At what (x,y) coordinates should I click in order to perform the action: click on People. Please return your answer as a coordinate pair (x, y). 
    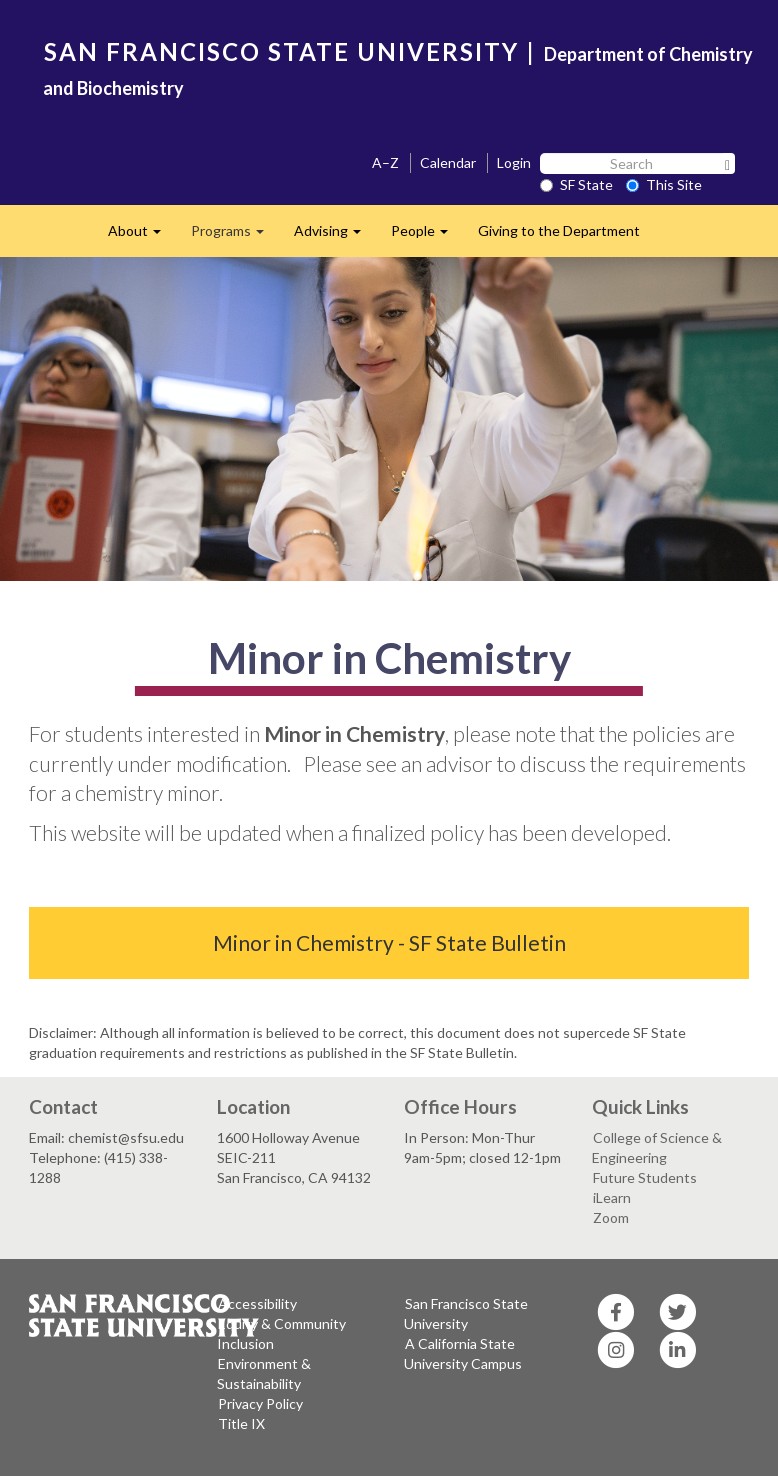
    Looking at the image, I should click on (427, 236).